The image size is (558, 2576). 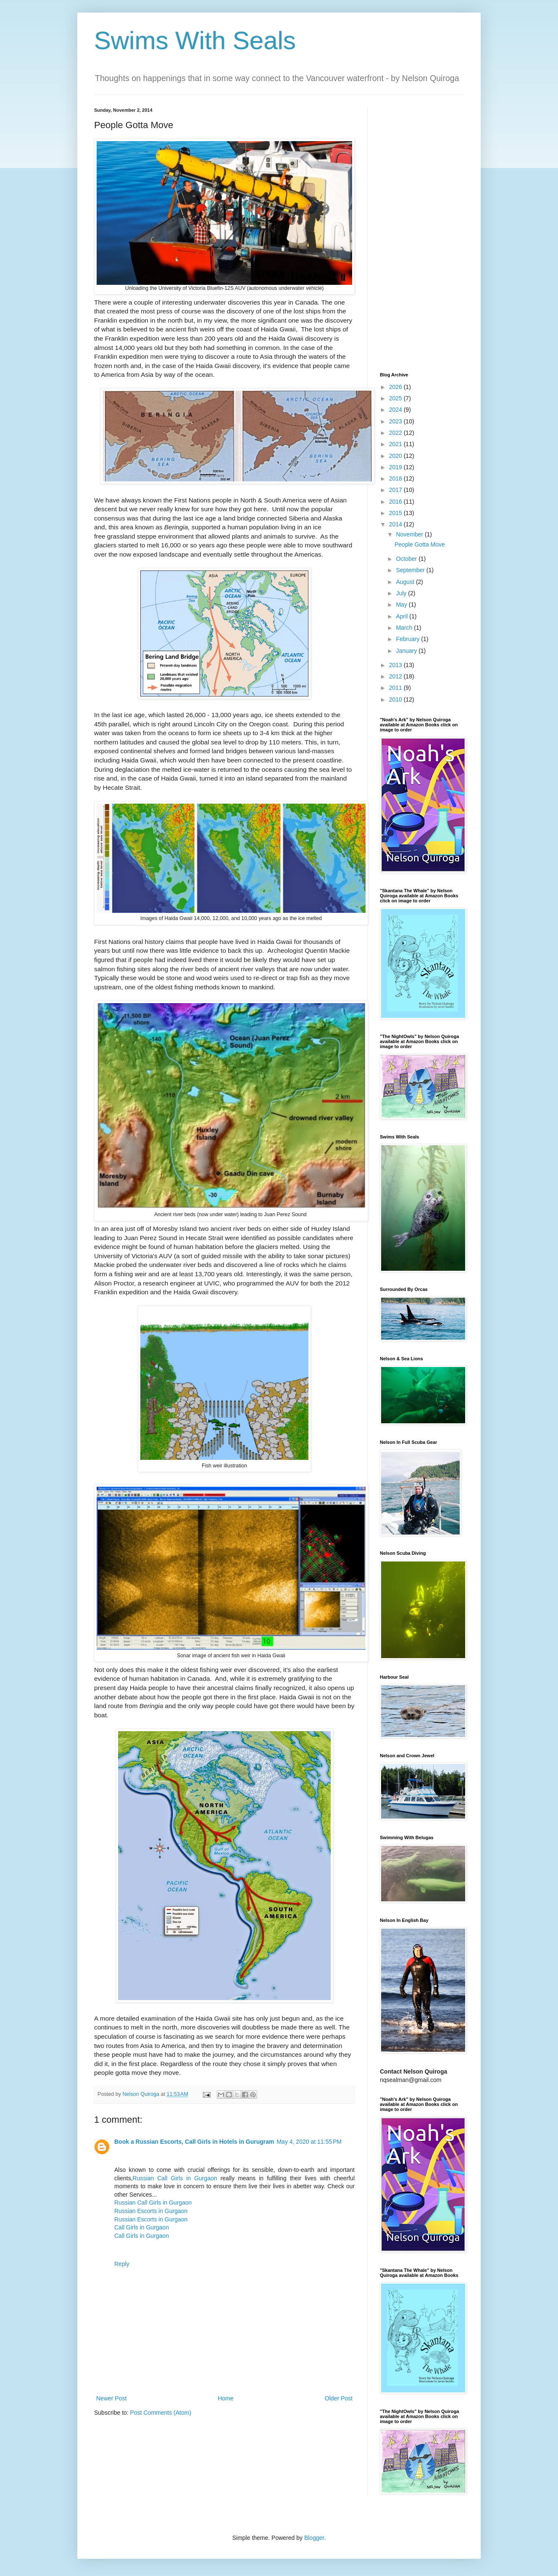 I want to click on Russian Escorts in Gurgaon, so click(x=150, y=2211).